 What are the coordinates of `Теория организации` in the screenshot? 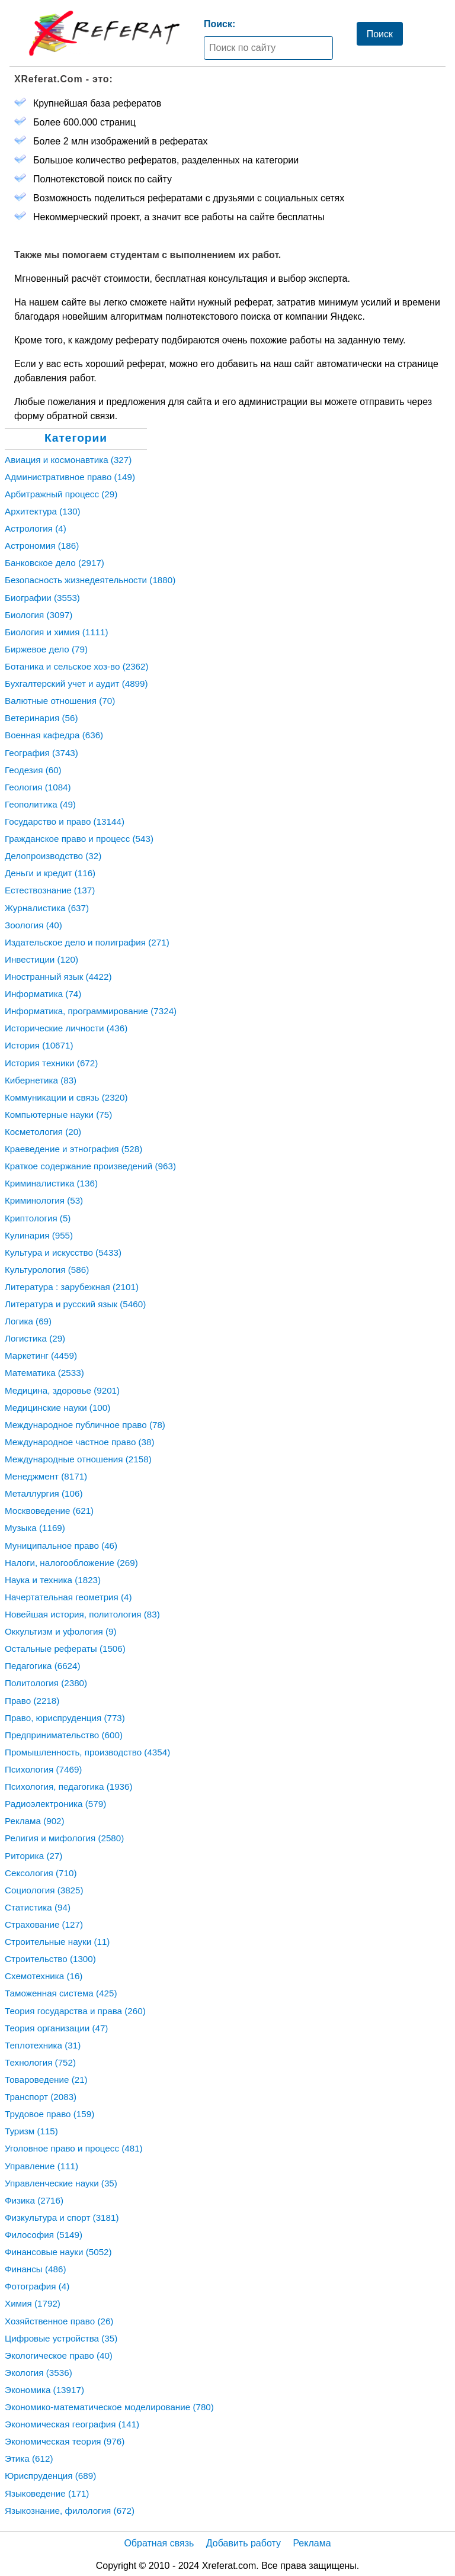 It's located at (56, 2028).